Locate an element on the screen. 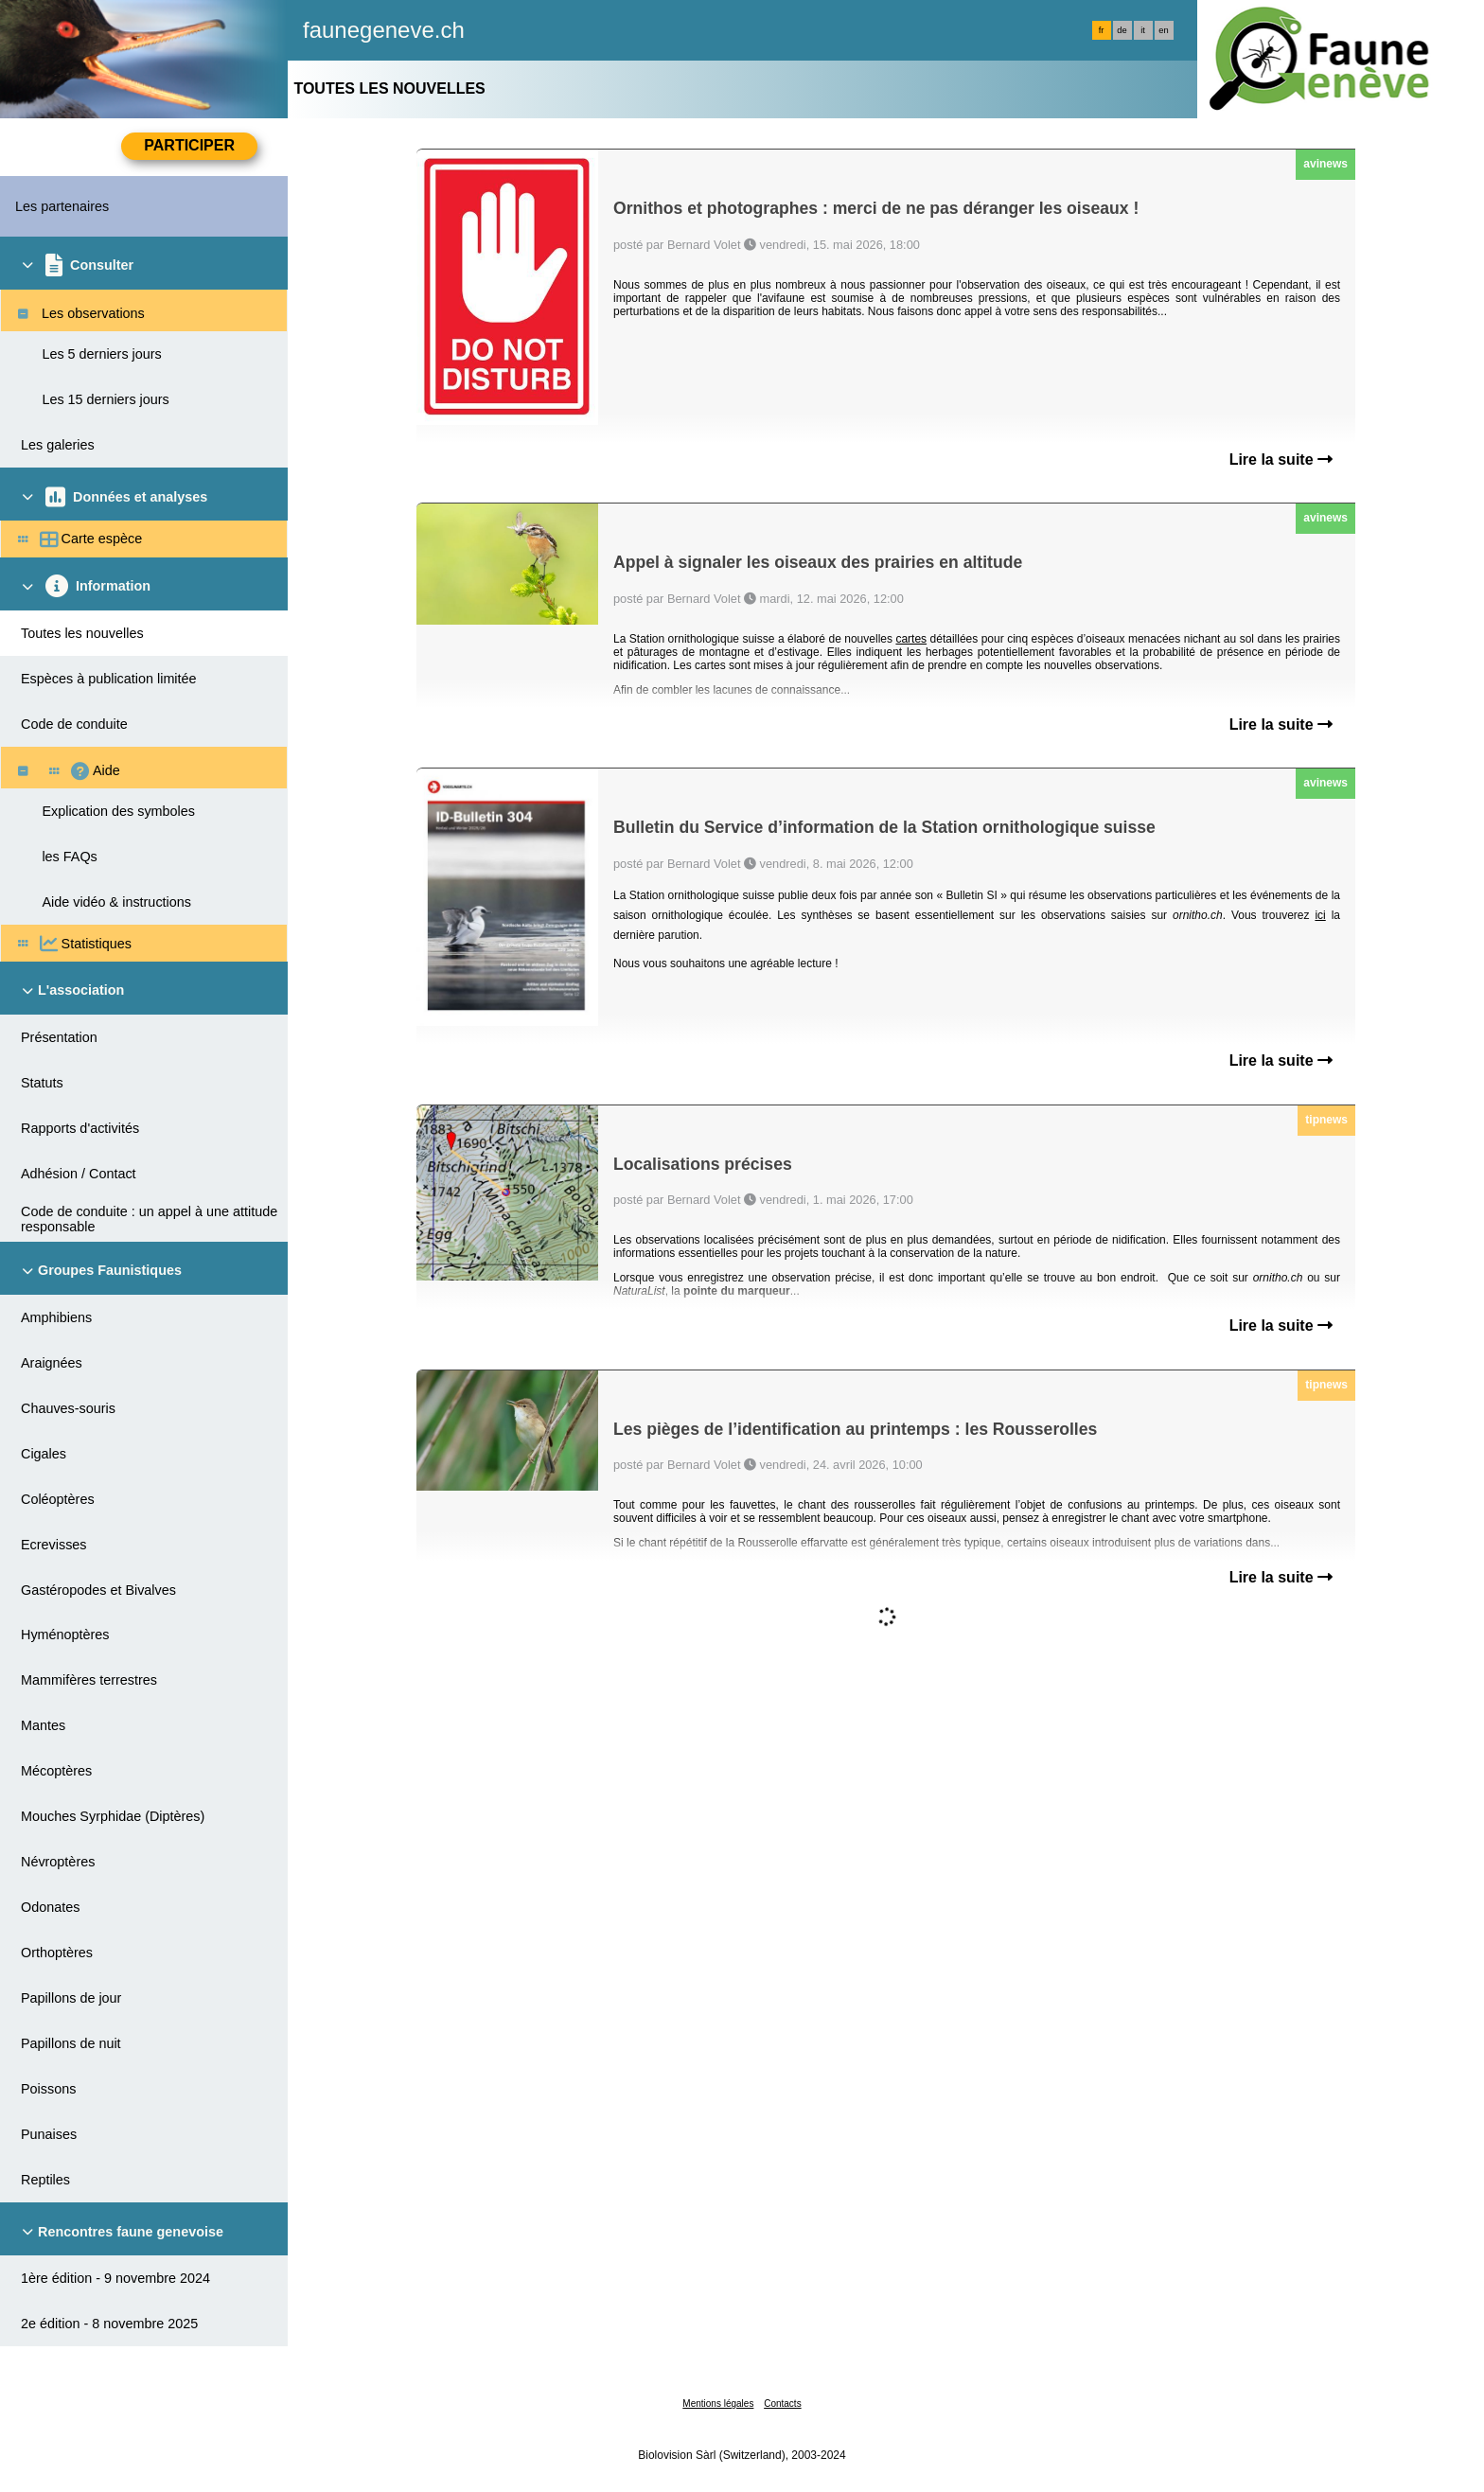  ici is located at coordinates (1320, 915).